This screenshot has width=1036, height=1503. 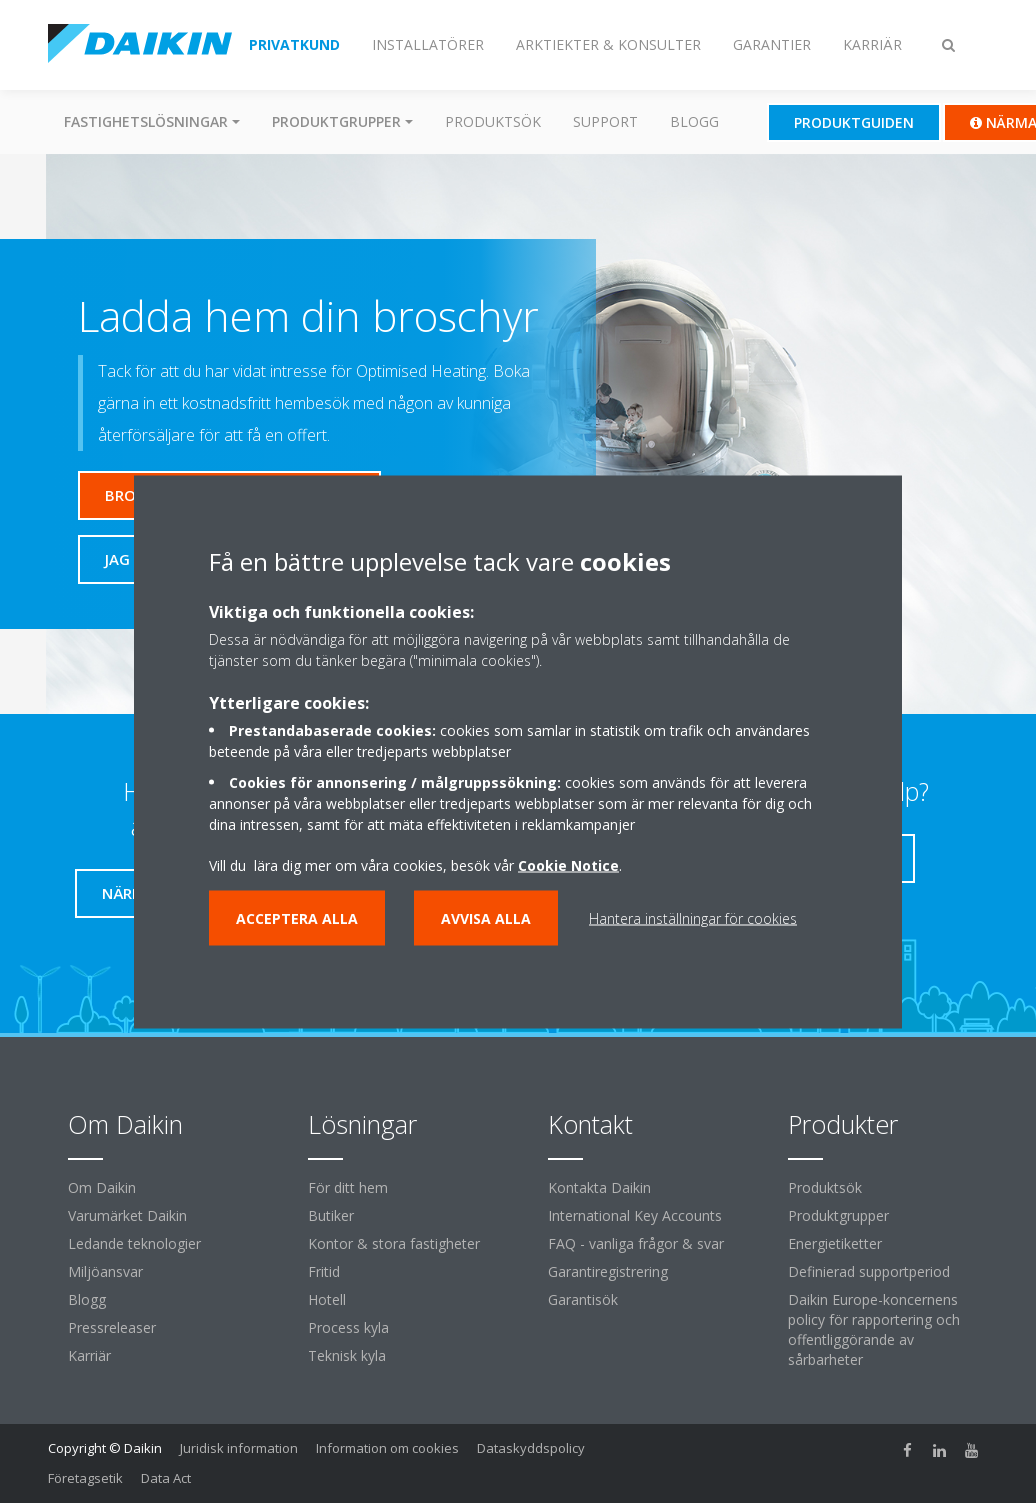 I want to click on Cookie Notice, so click(x=568, y=864).